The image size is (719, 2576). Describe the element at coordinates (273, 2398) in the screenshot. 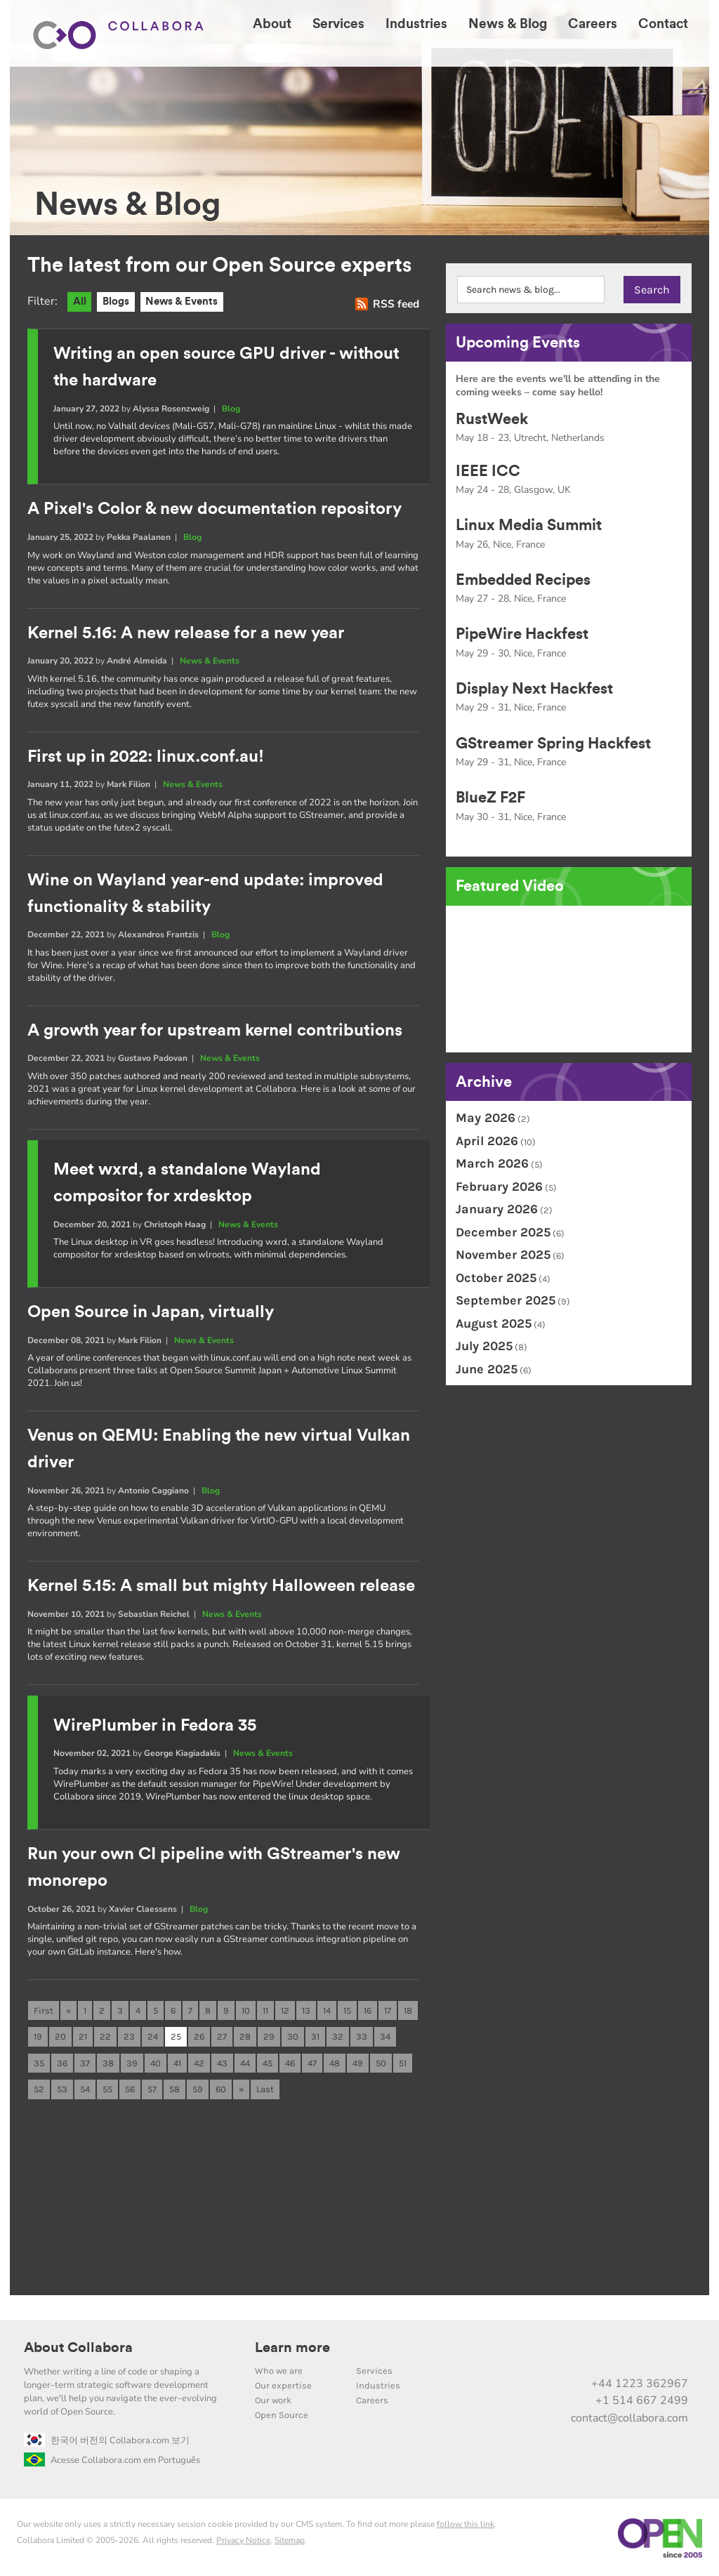

I see `Our work` at that location.